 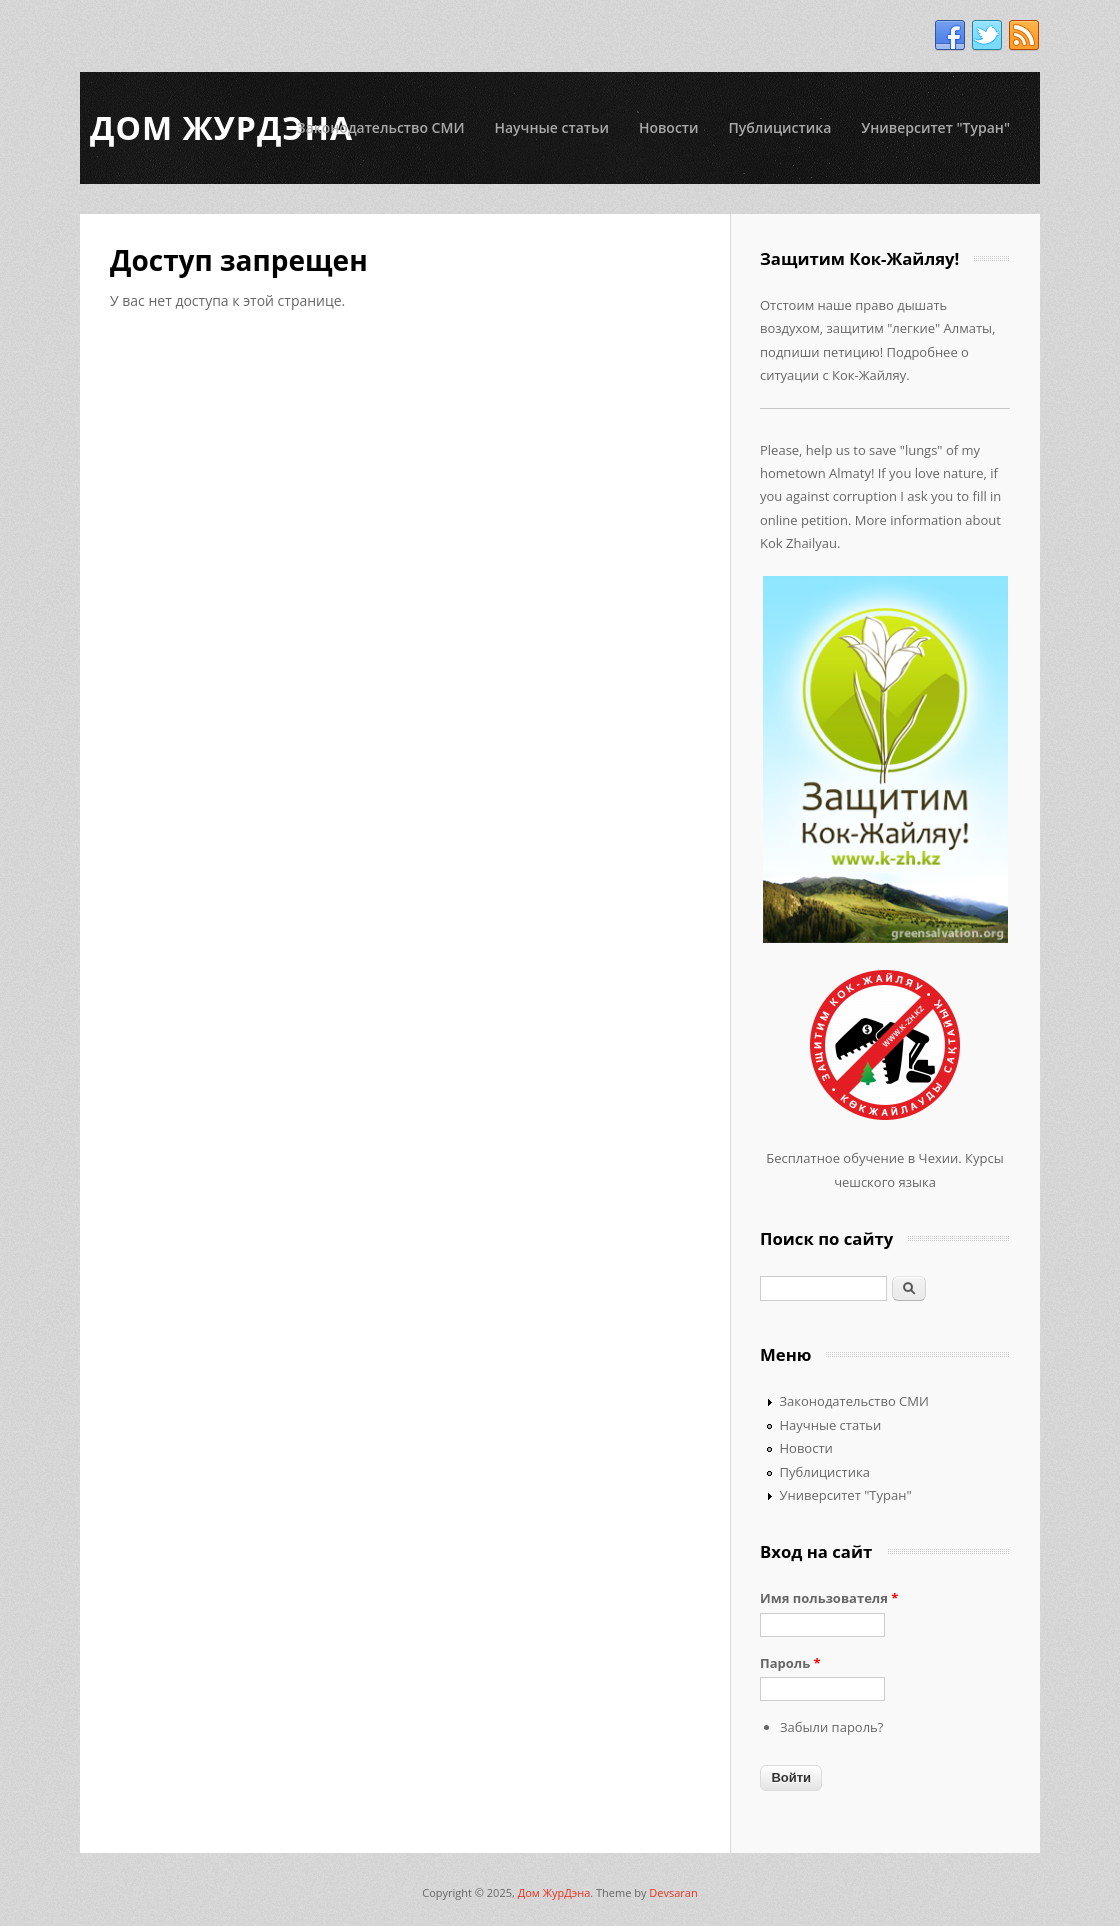 I want to click on Забыли пароль?, so click(x=831, y=1727).